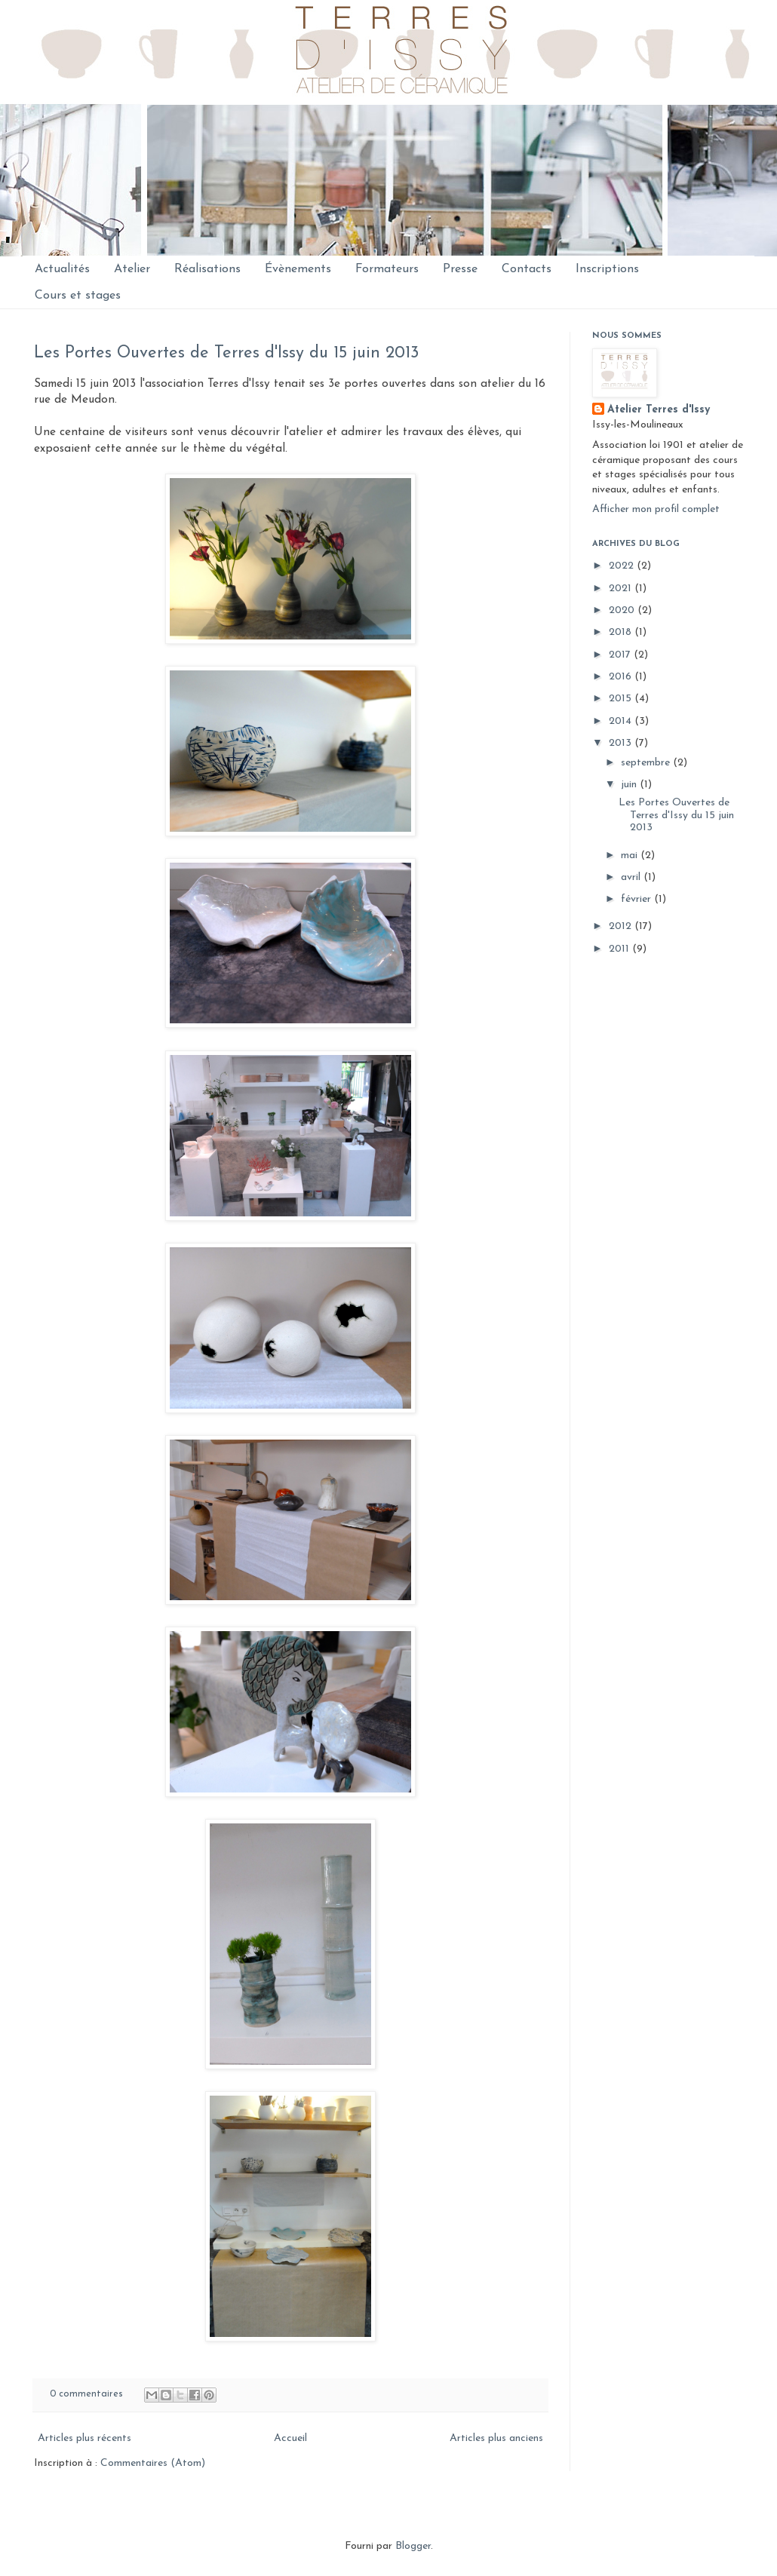 The image size is (777, 2576). Describe the element at coordinates (621, 698) in the screenshot. I see `2015` at that location.